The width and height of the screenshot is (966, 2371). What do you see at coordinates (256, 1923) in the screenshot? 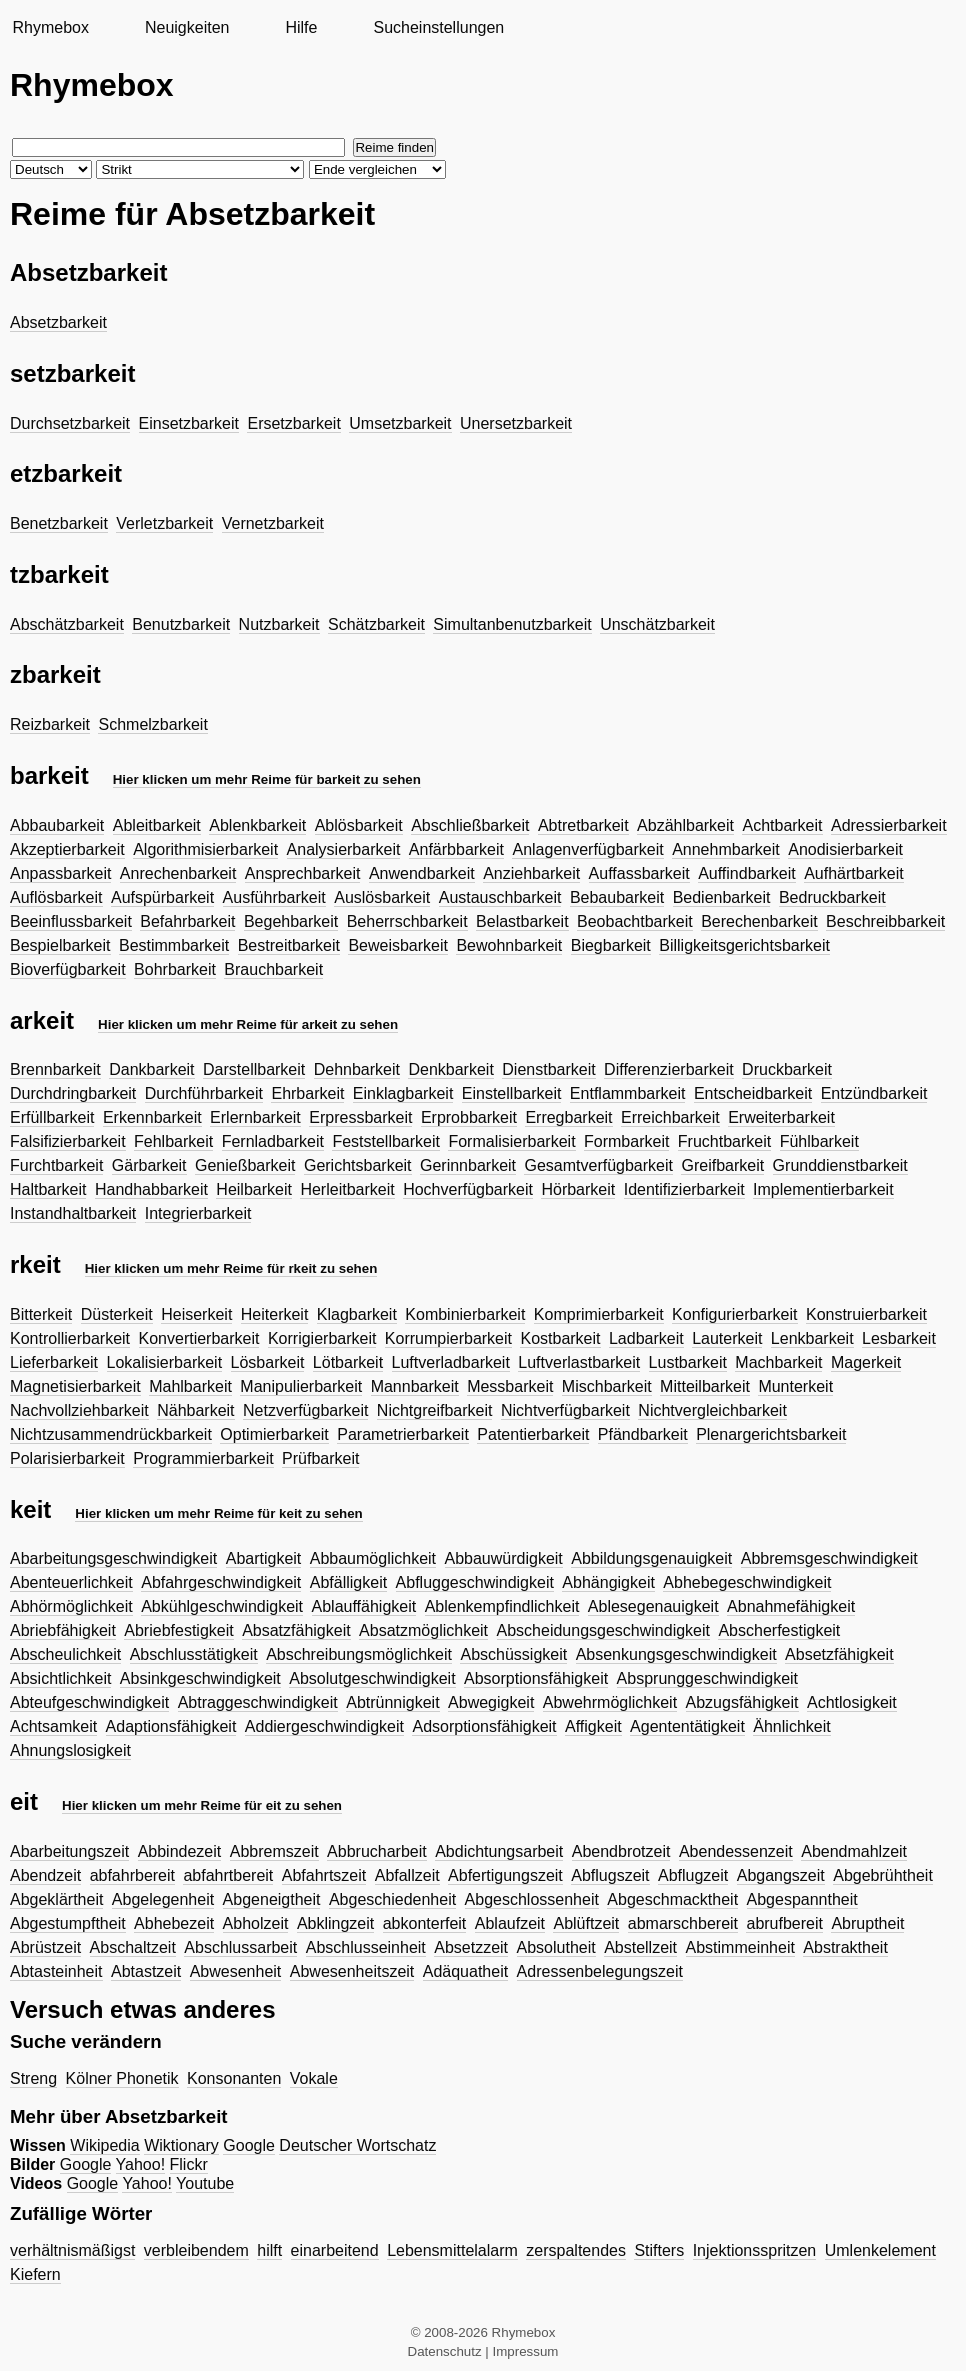
I see `Abholzeit` at bounding box center [256, 1923].